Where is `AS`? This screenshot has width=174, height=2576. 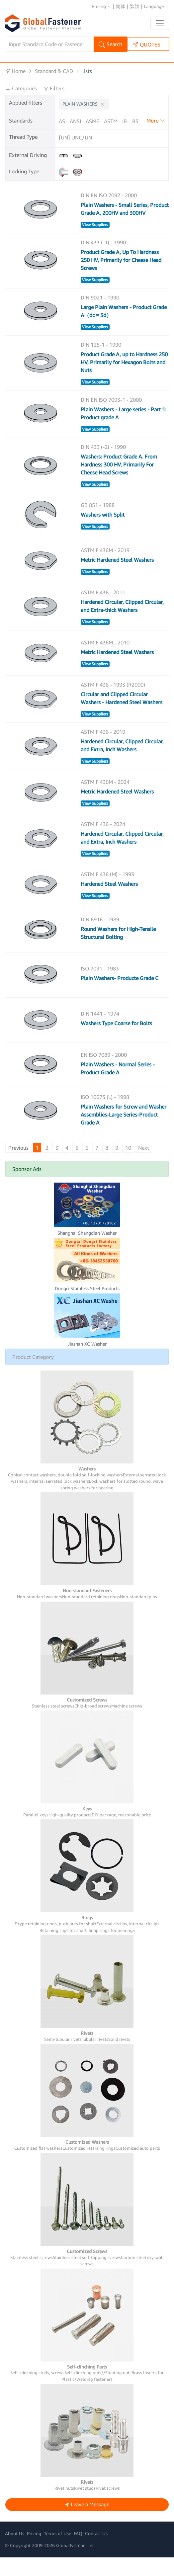
AS is located at coordinates (62, 121).